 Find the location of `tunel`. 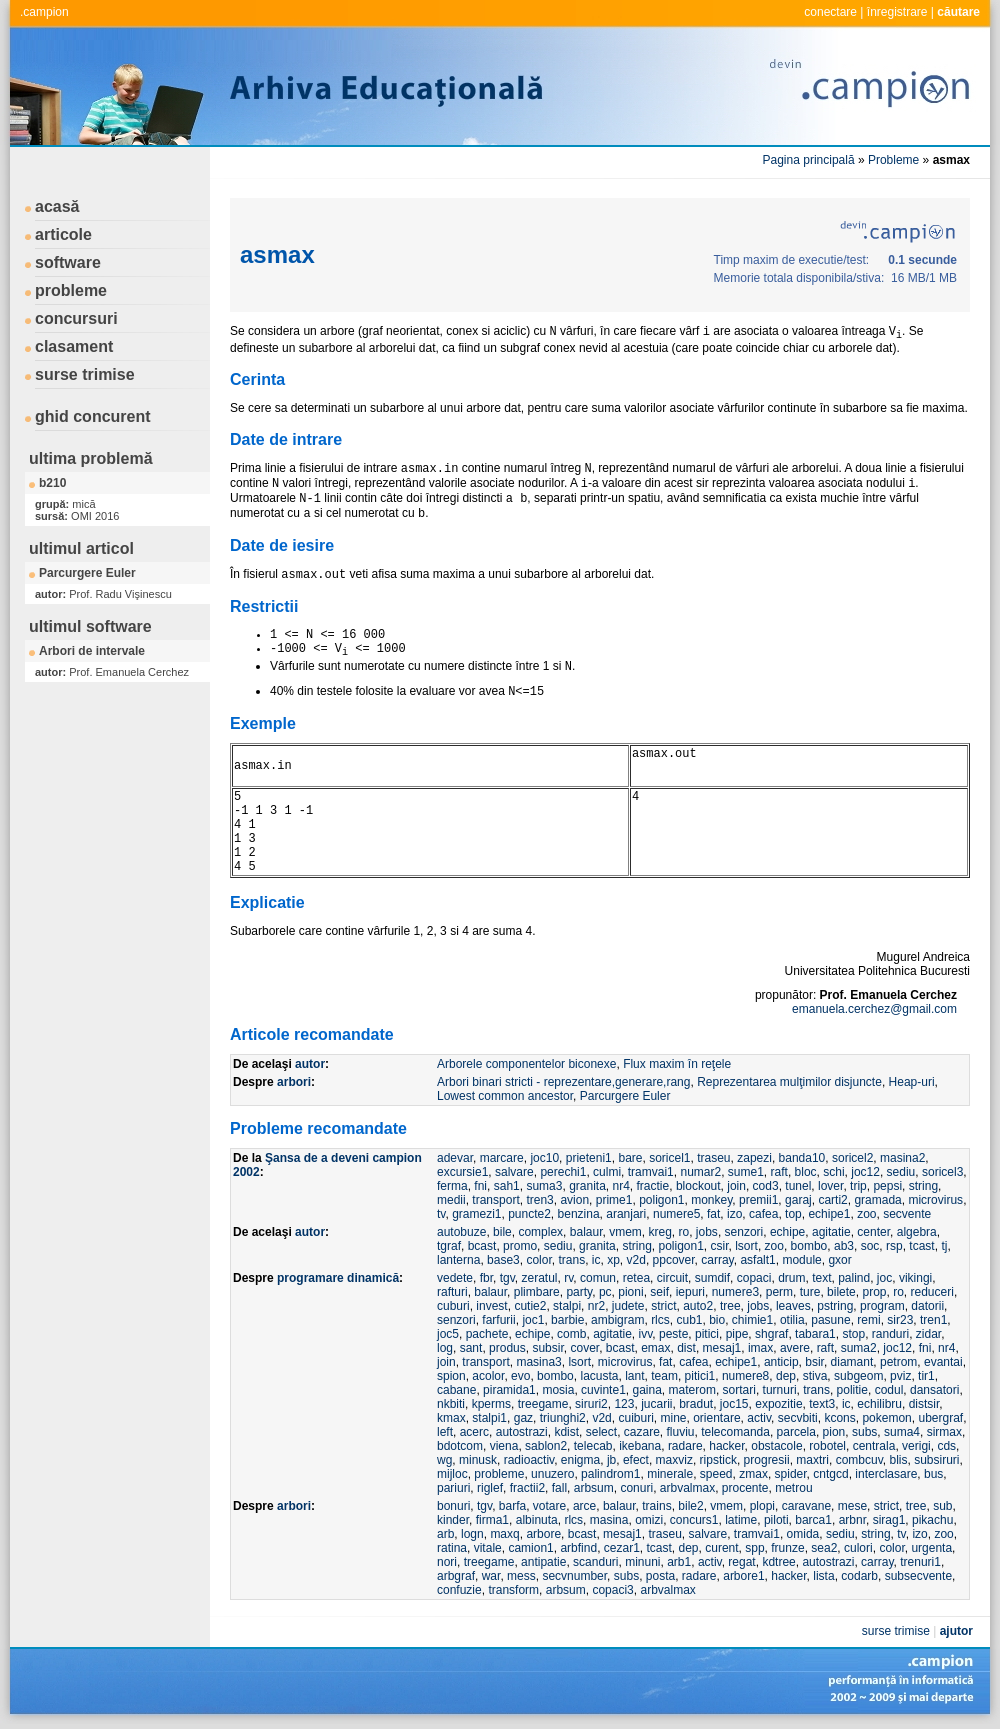

tunel is located at coordinates (798, 1186).